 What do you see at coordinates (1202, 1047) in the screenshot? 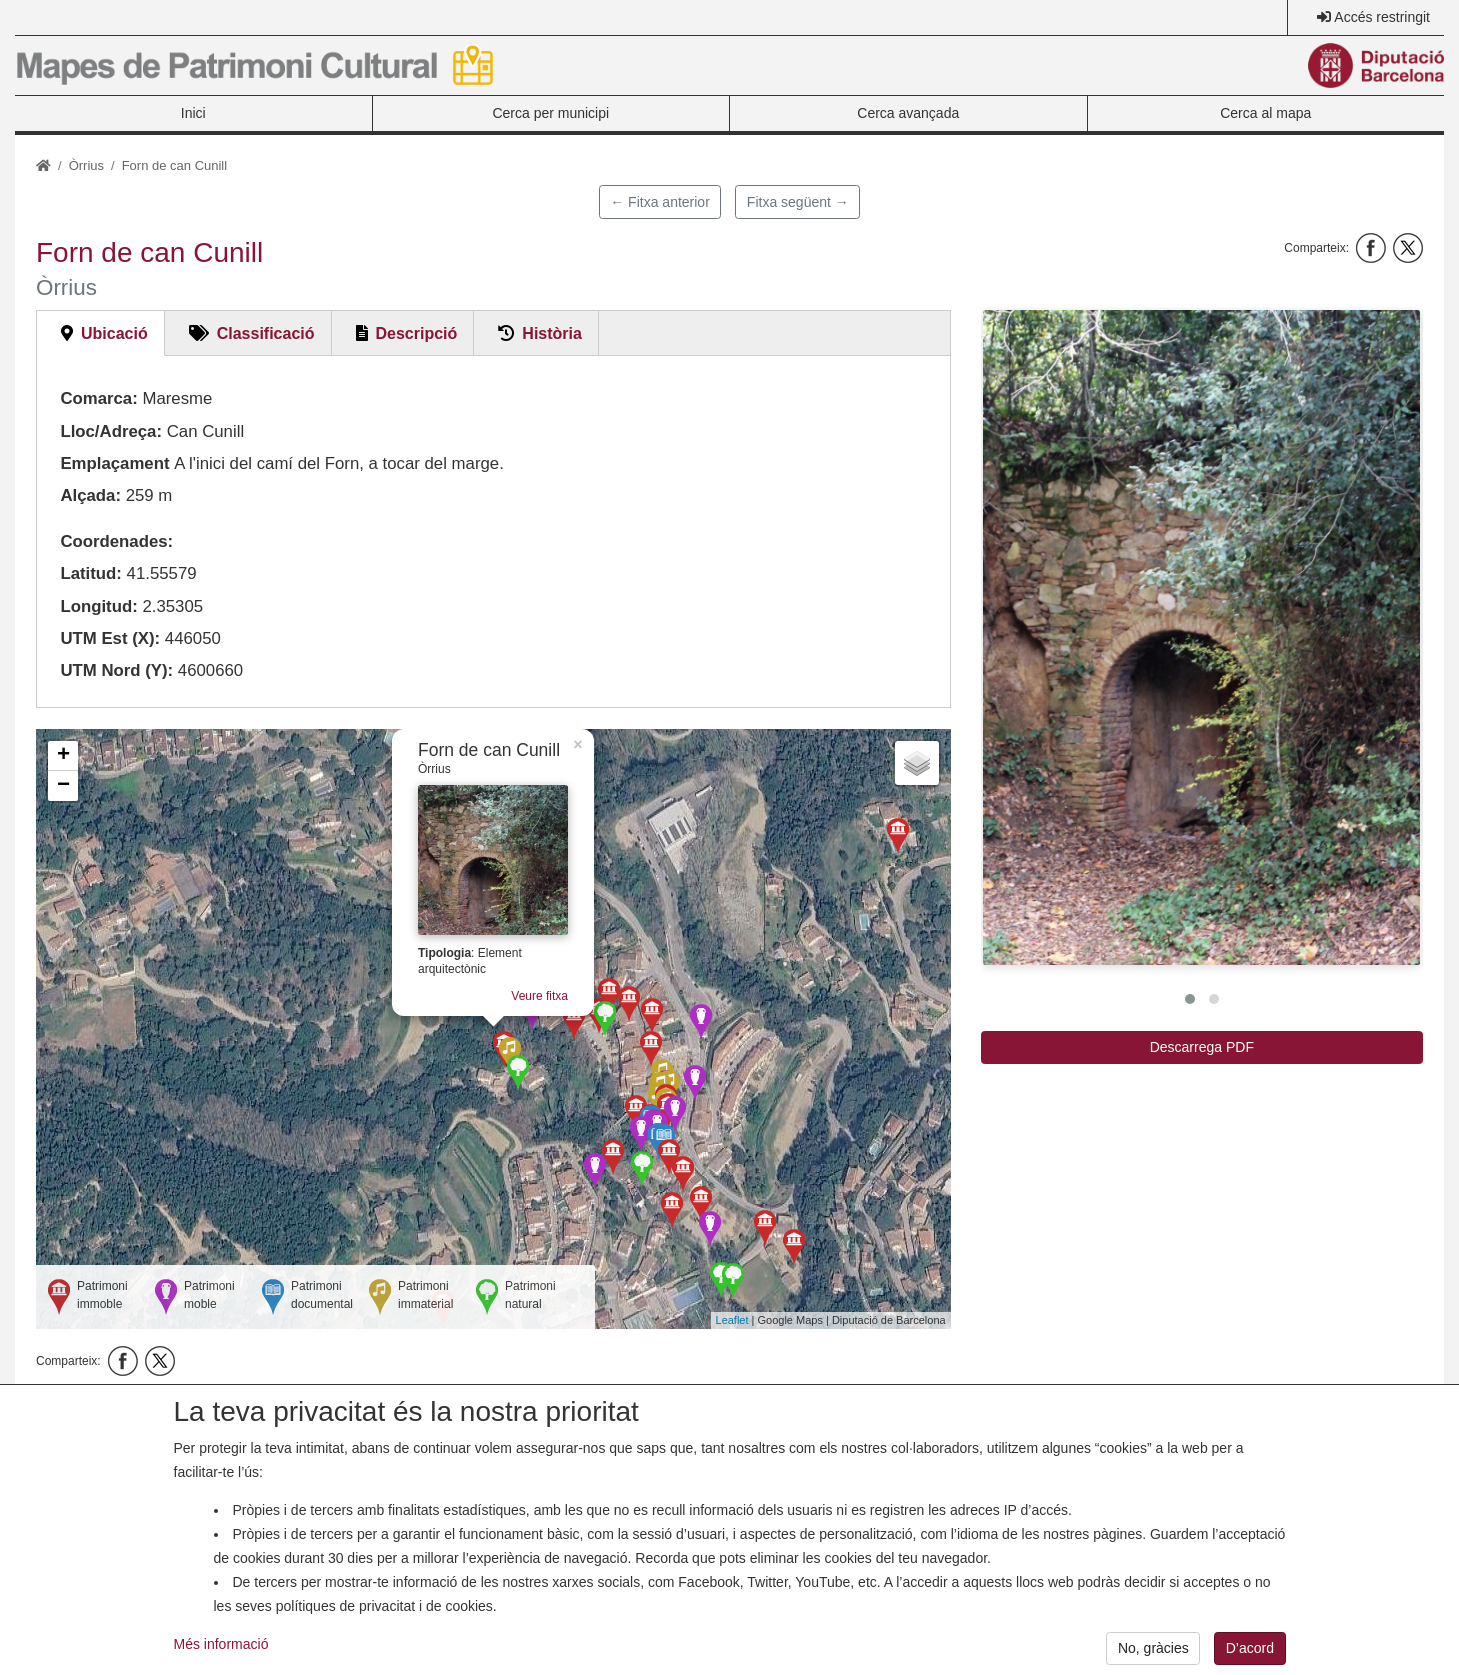
I see `Descarrega PDF` at bounding box center [1202, 1047].